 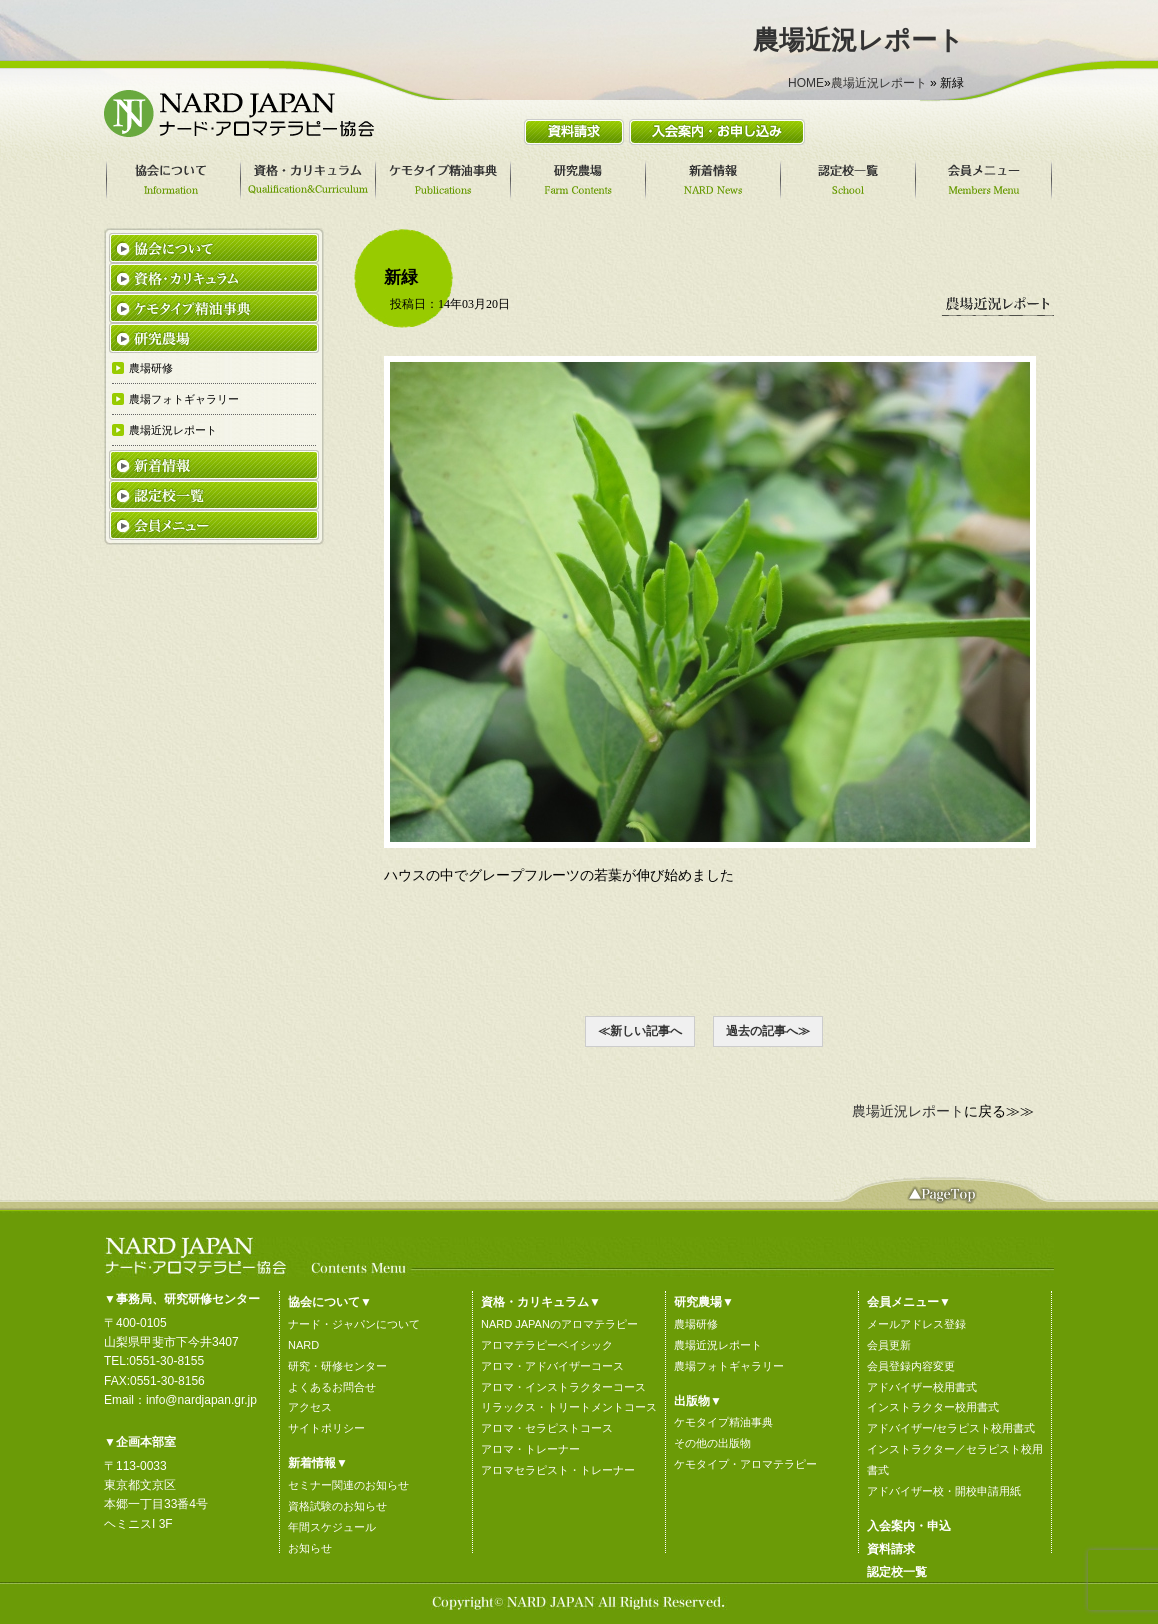 What do you see at coordinates (337, 1366) in the screenshot?
I see `研究・研修センター` at bounding box center [337, 1366].